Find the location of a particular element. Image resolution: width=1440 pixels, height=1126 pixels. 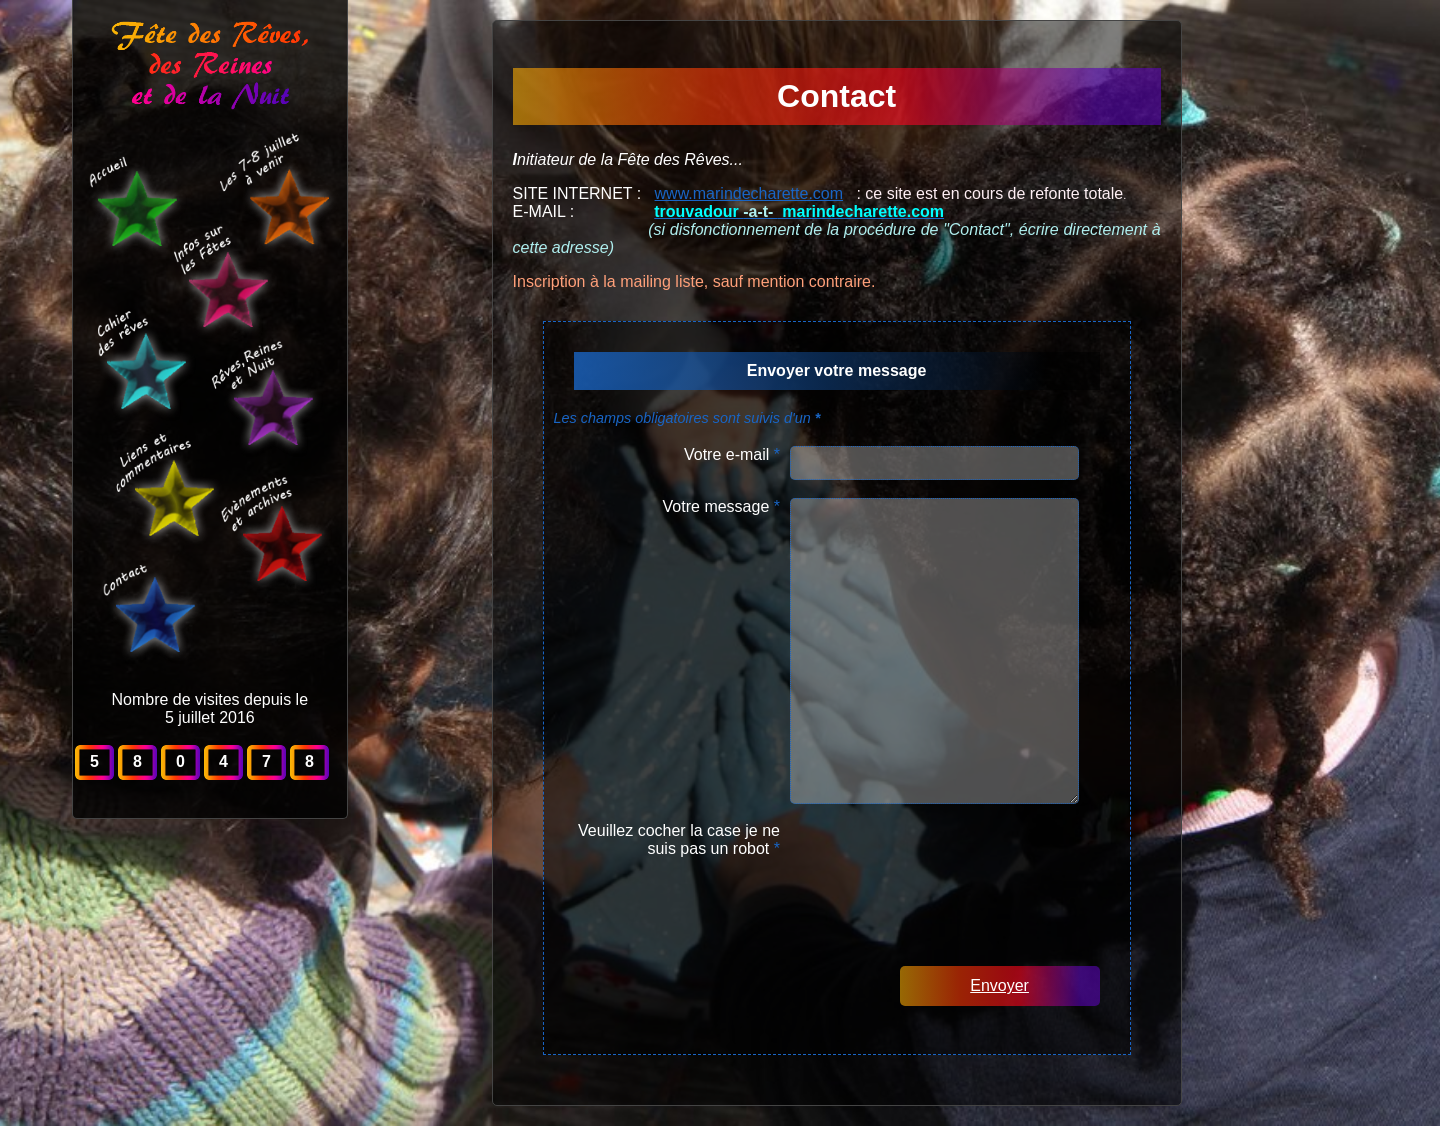

Veuillez cocher la case je ne suis pas un robot is located at coordinates (679, 839).